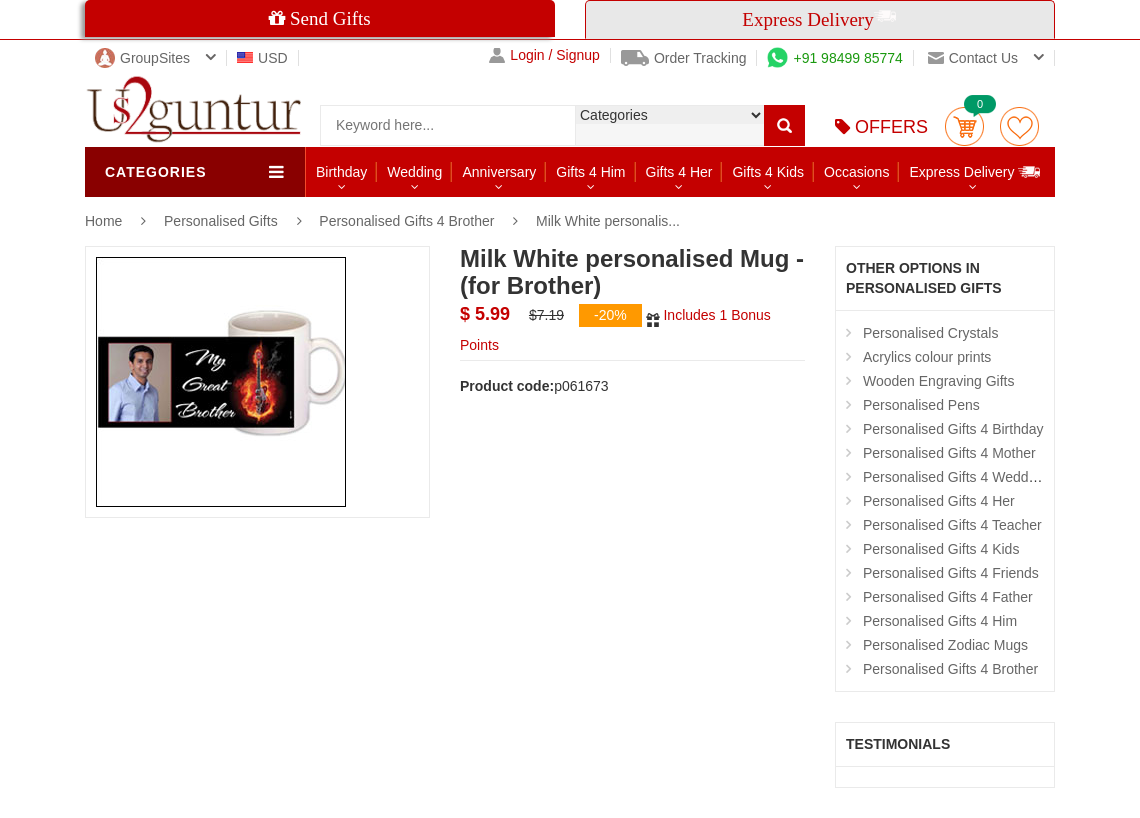  I want to click on Login / Signup, so click(544, 55).